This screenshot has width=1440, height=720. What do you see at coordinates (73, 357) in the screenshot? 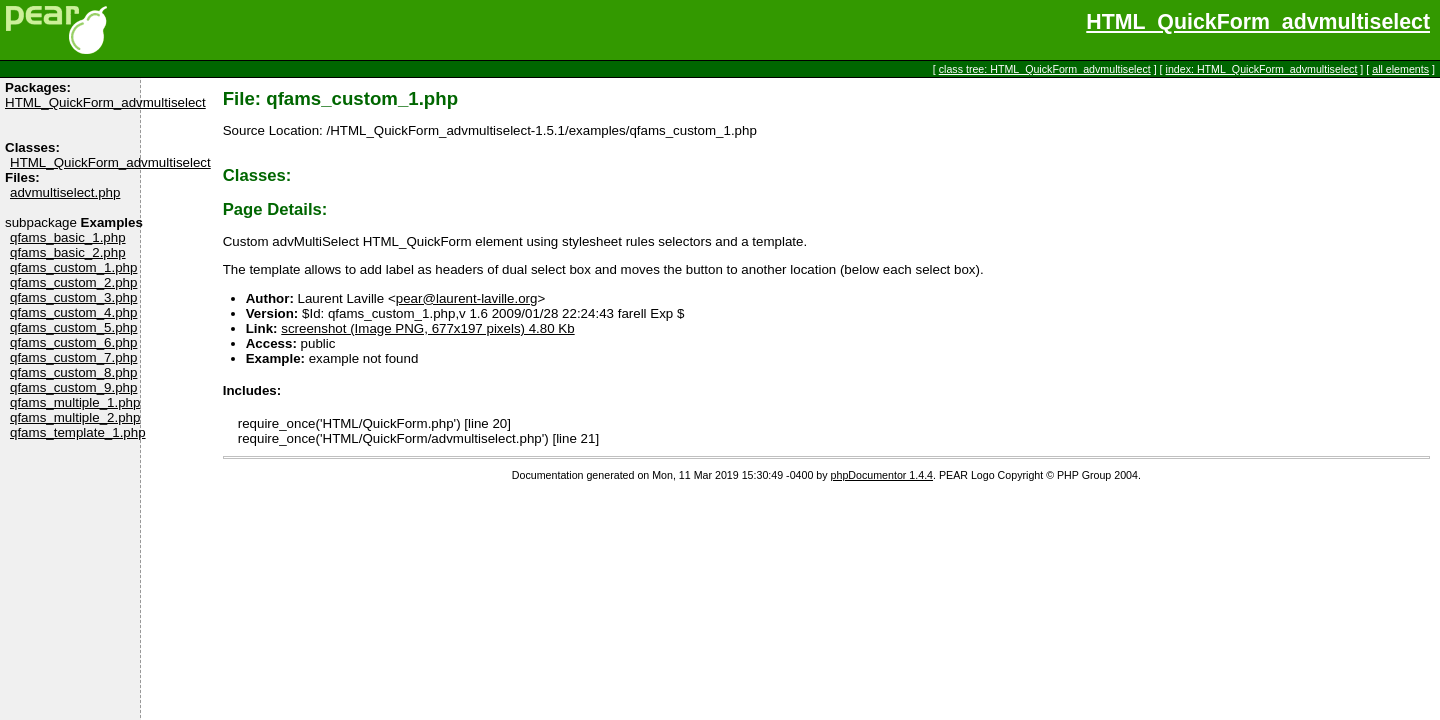
I see `qfams_custom_7.php` at bounding box center [73, 357].